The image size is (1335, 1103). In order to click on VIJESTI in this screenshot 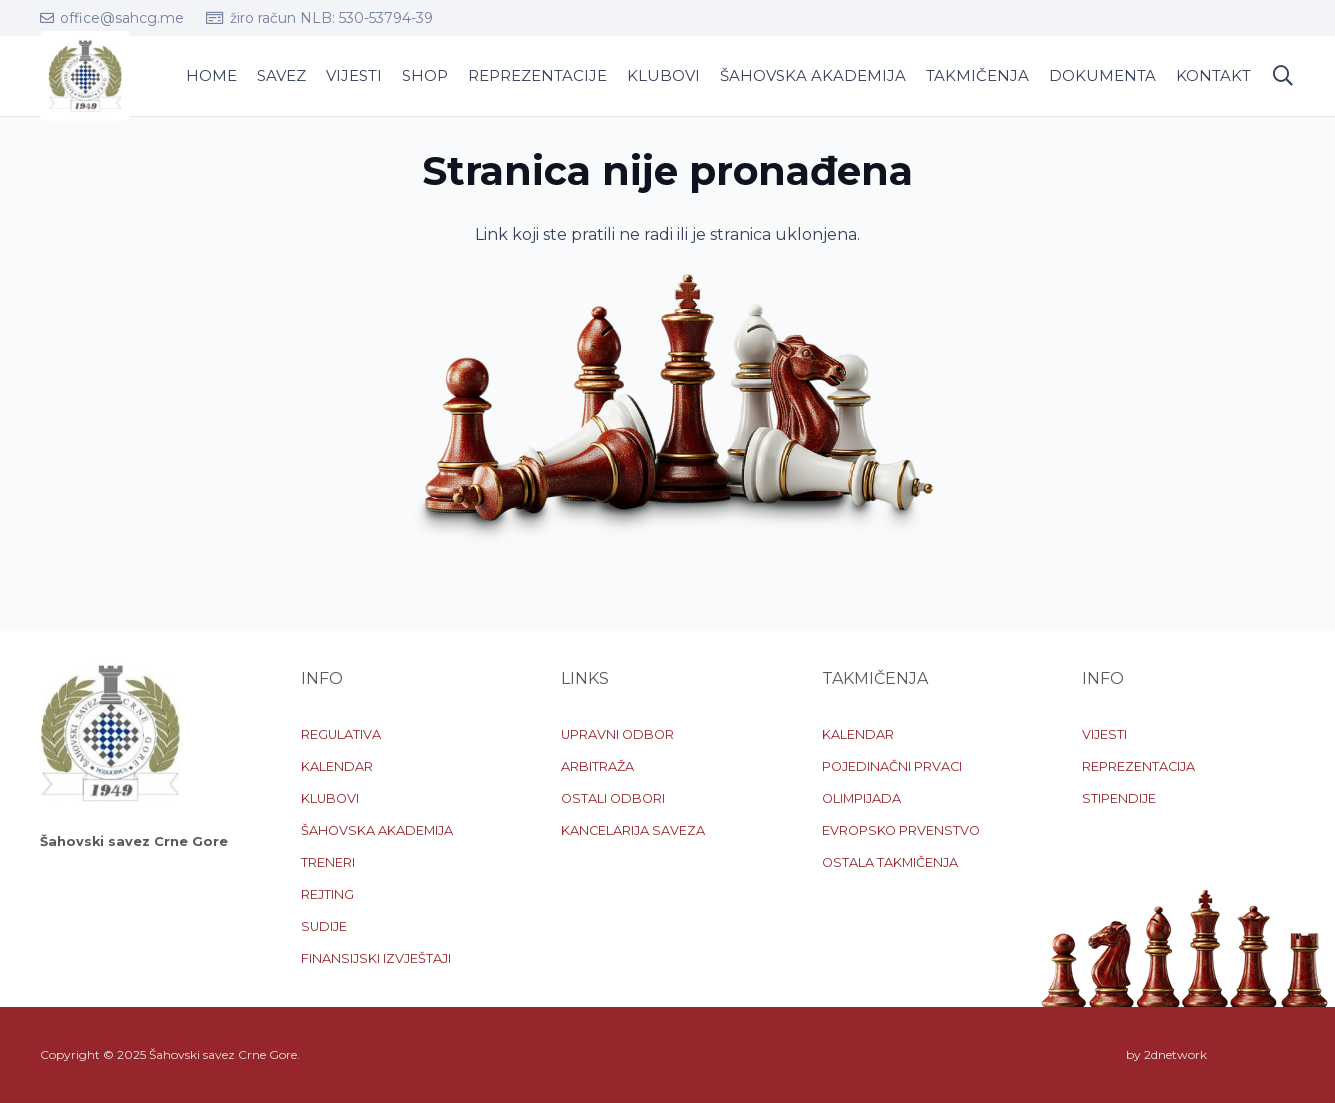, I will do `click(1104, 734)`.